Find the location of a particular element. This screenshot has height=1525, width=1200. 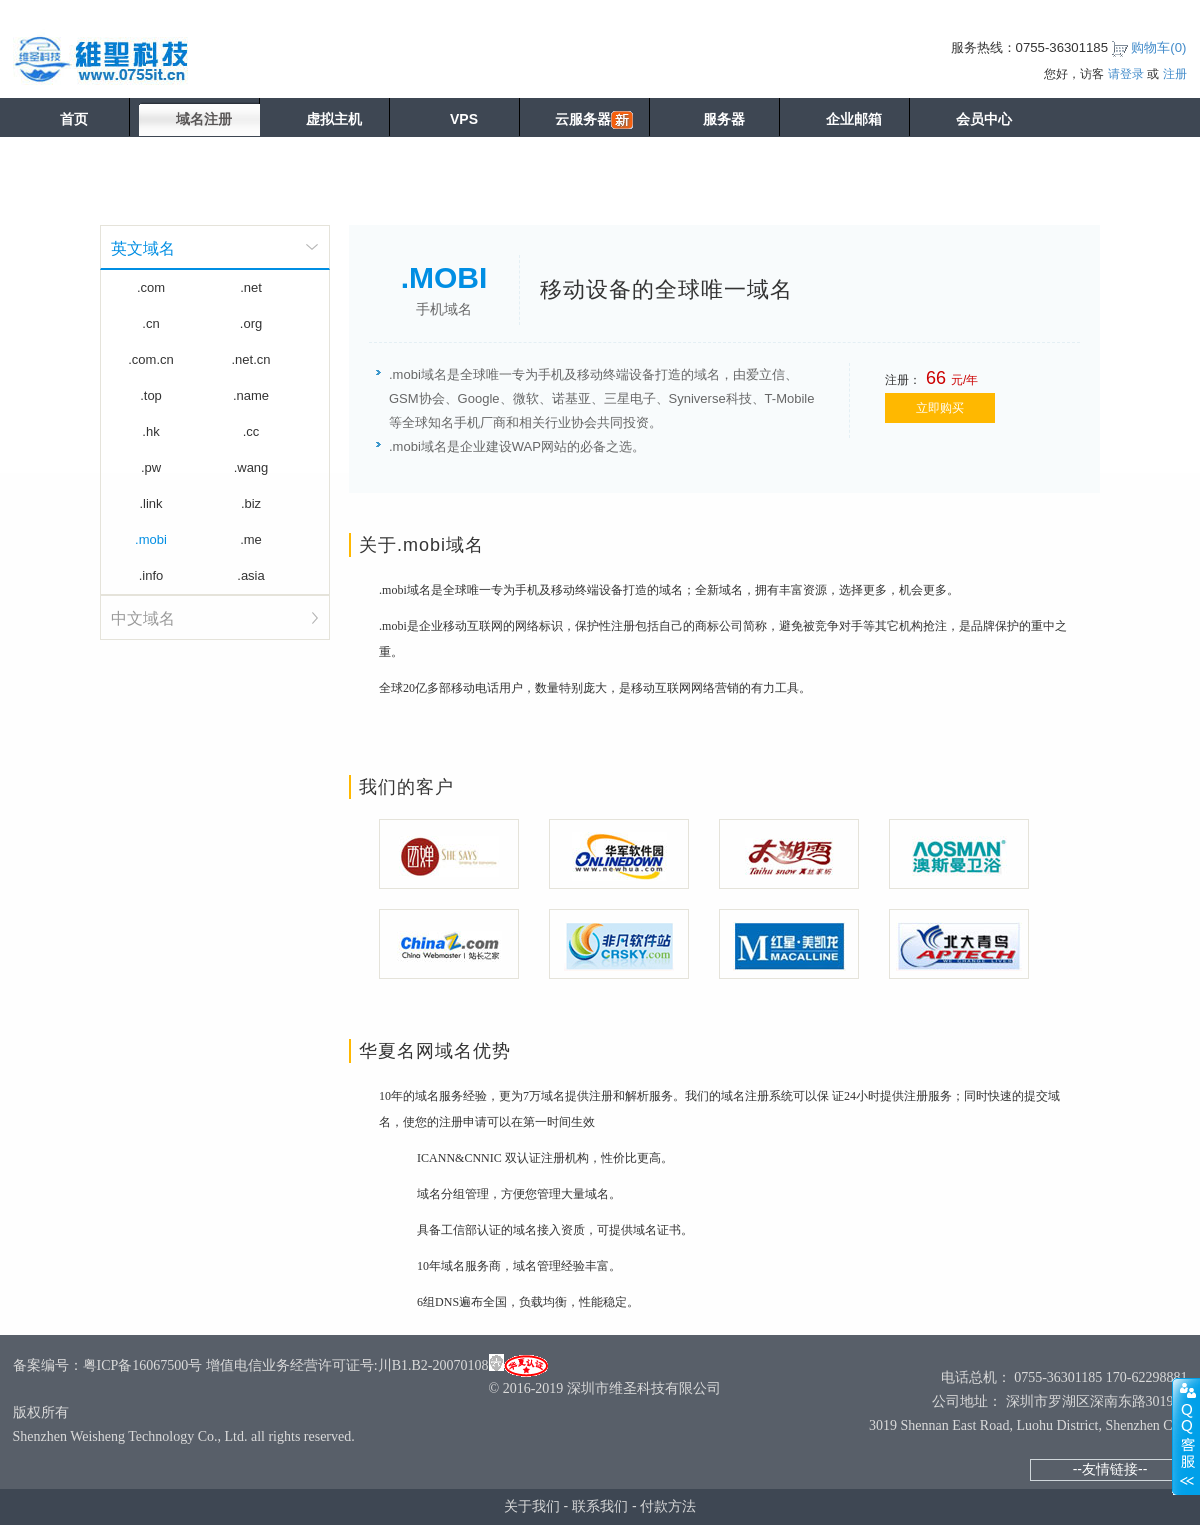

.asia is located at coordinates (250, 575).